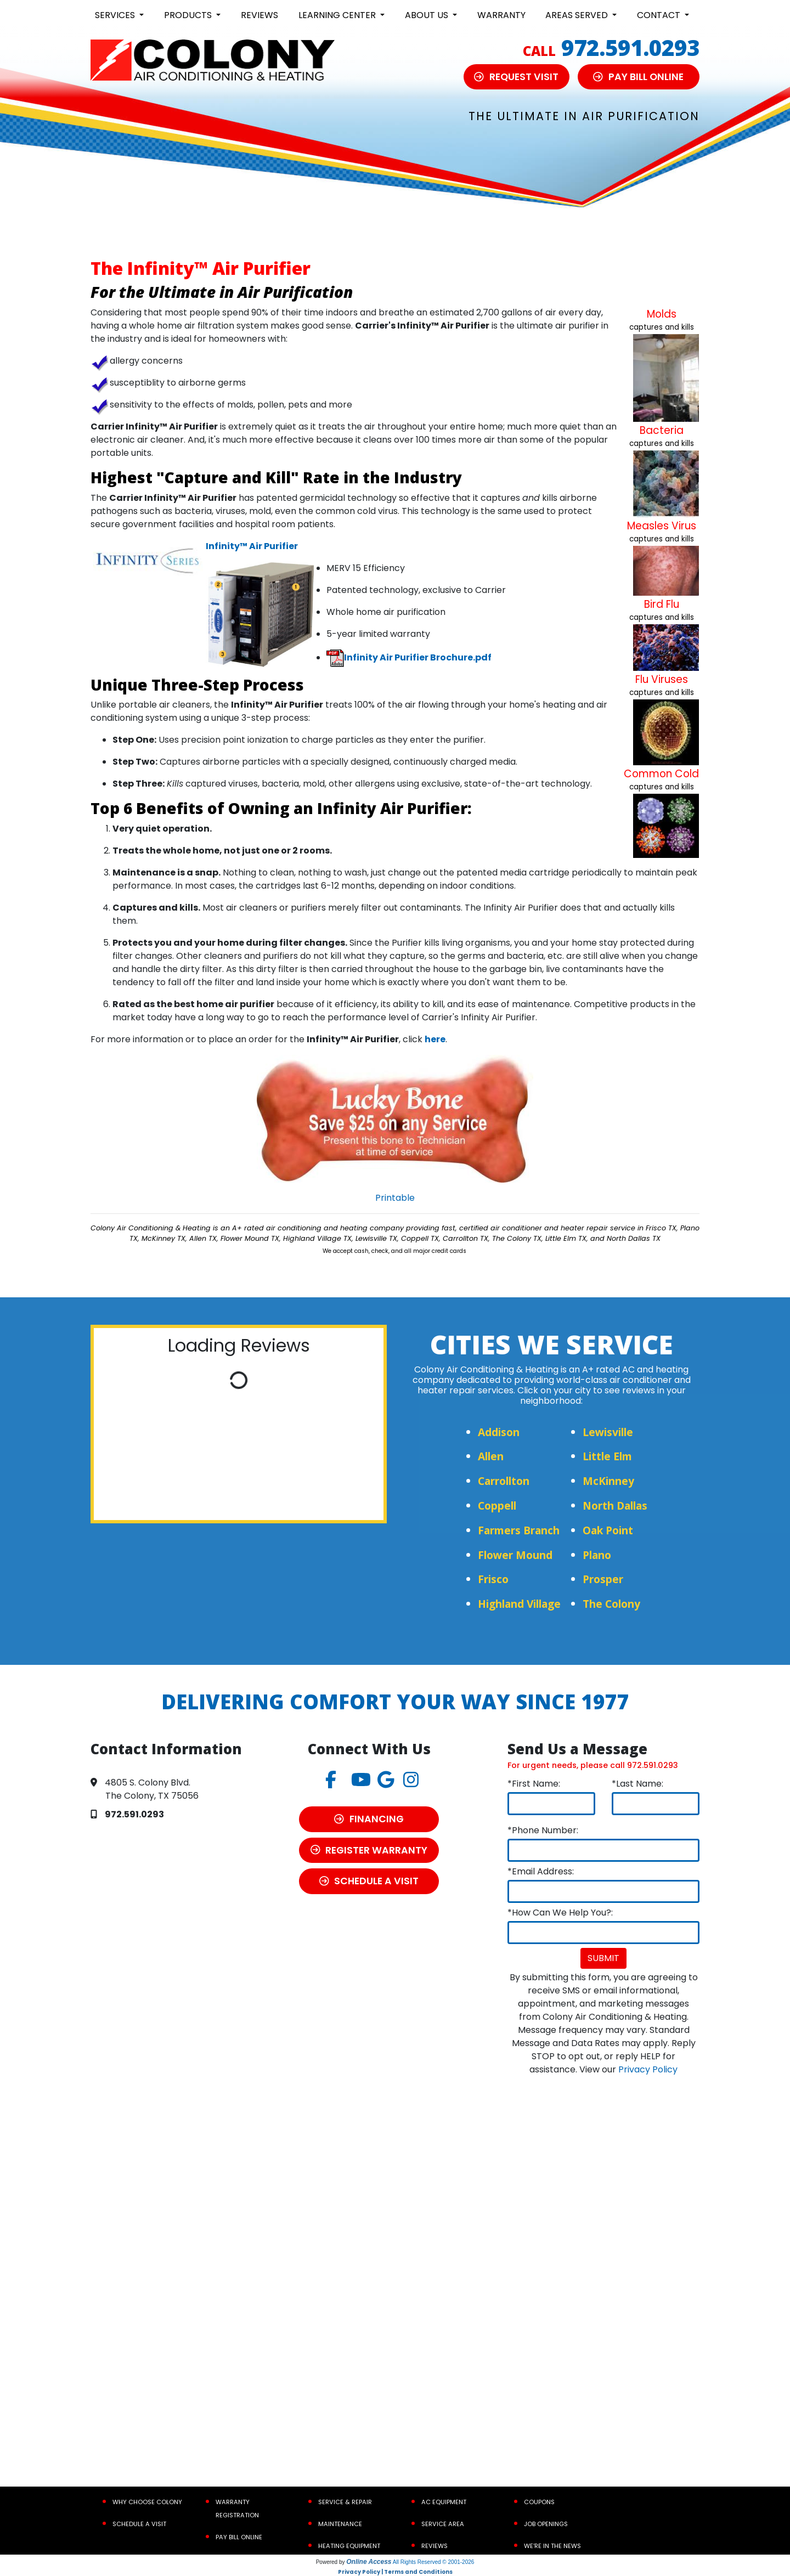  Describe the element at coordinates (493, 1579) in the screenshot. I see `Frisco` at that location.